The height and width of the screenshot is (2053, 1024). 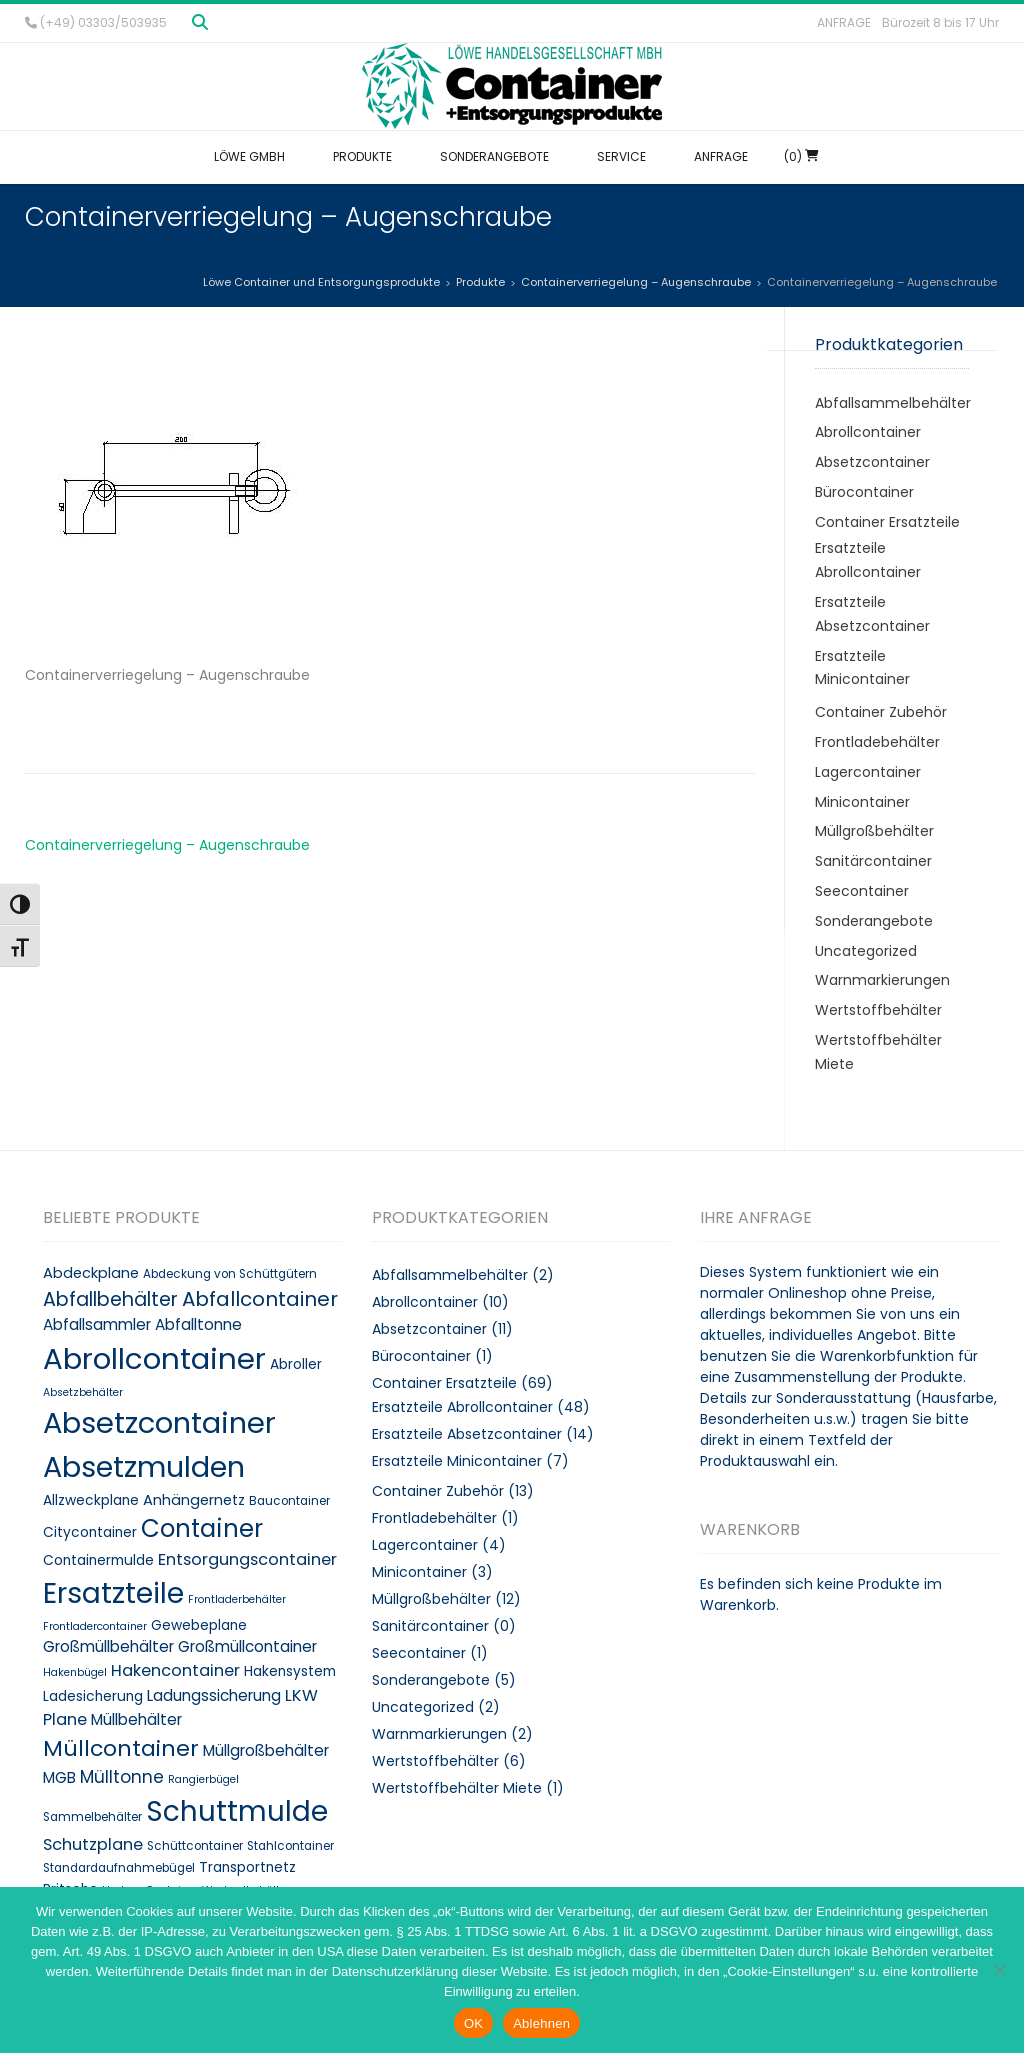 What do you see at coordinates (873, 861) in the screenshot?
I see `Sanitärcontainer` at bounding box center [873, 861].